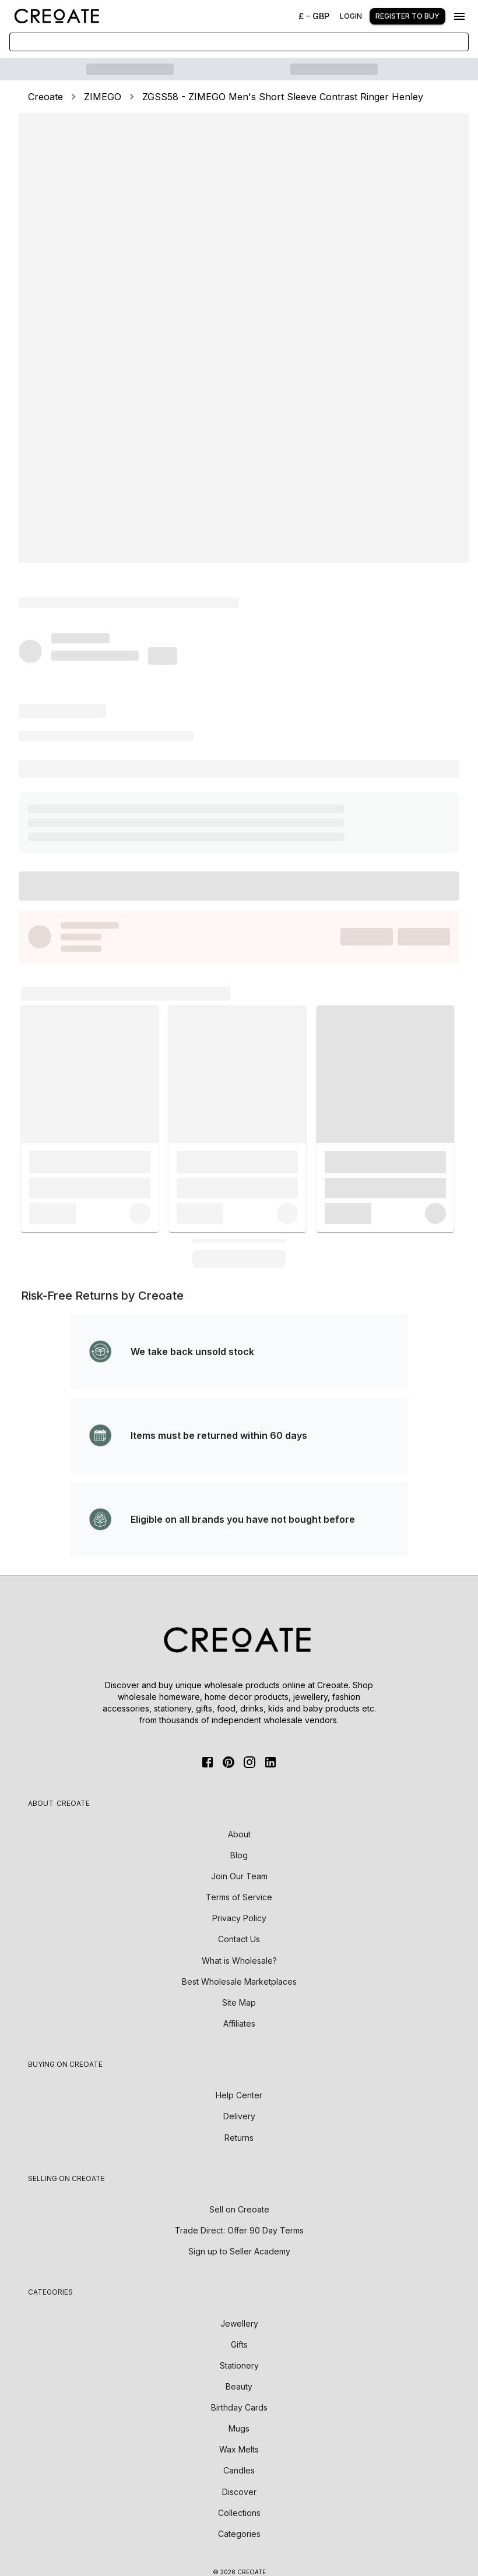 This screenshot has height=2576, width=478. What do you see at coordinates (239, 2002) in the screenshot?
I see `Site Map` at bounding box center [239, 2002].